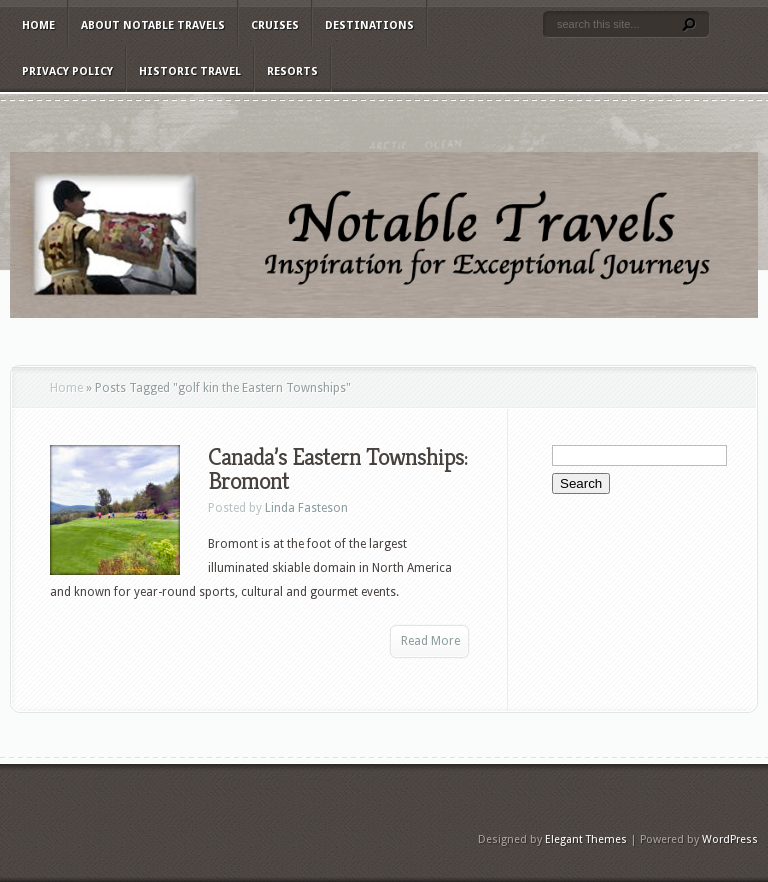 Image resolution: width=768 pixels, height=882 pixels. What do you see at coordinates (586, 839) in the screenshot?
I see `Elegant Themes` at bounding box center [586, 839].